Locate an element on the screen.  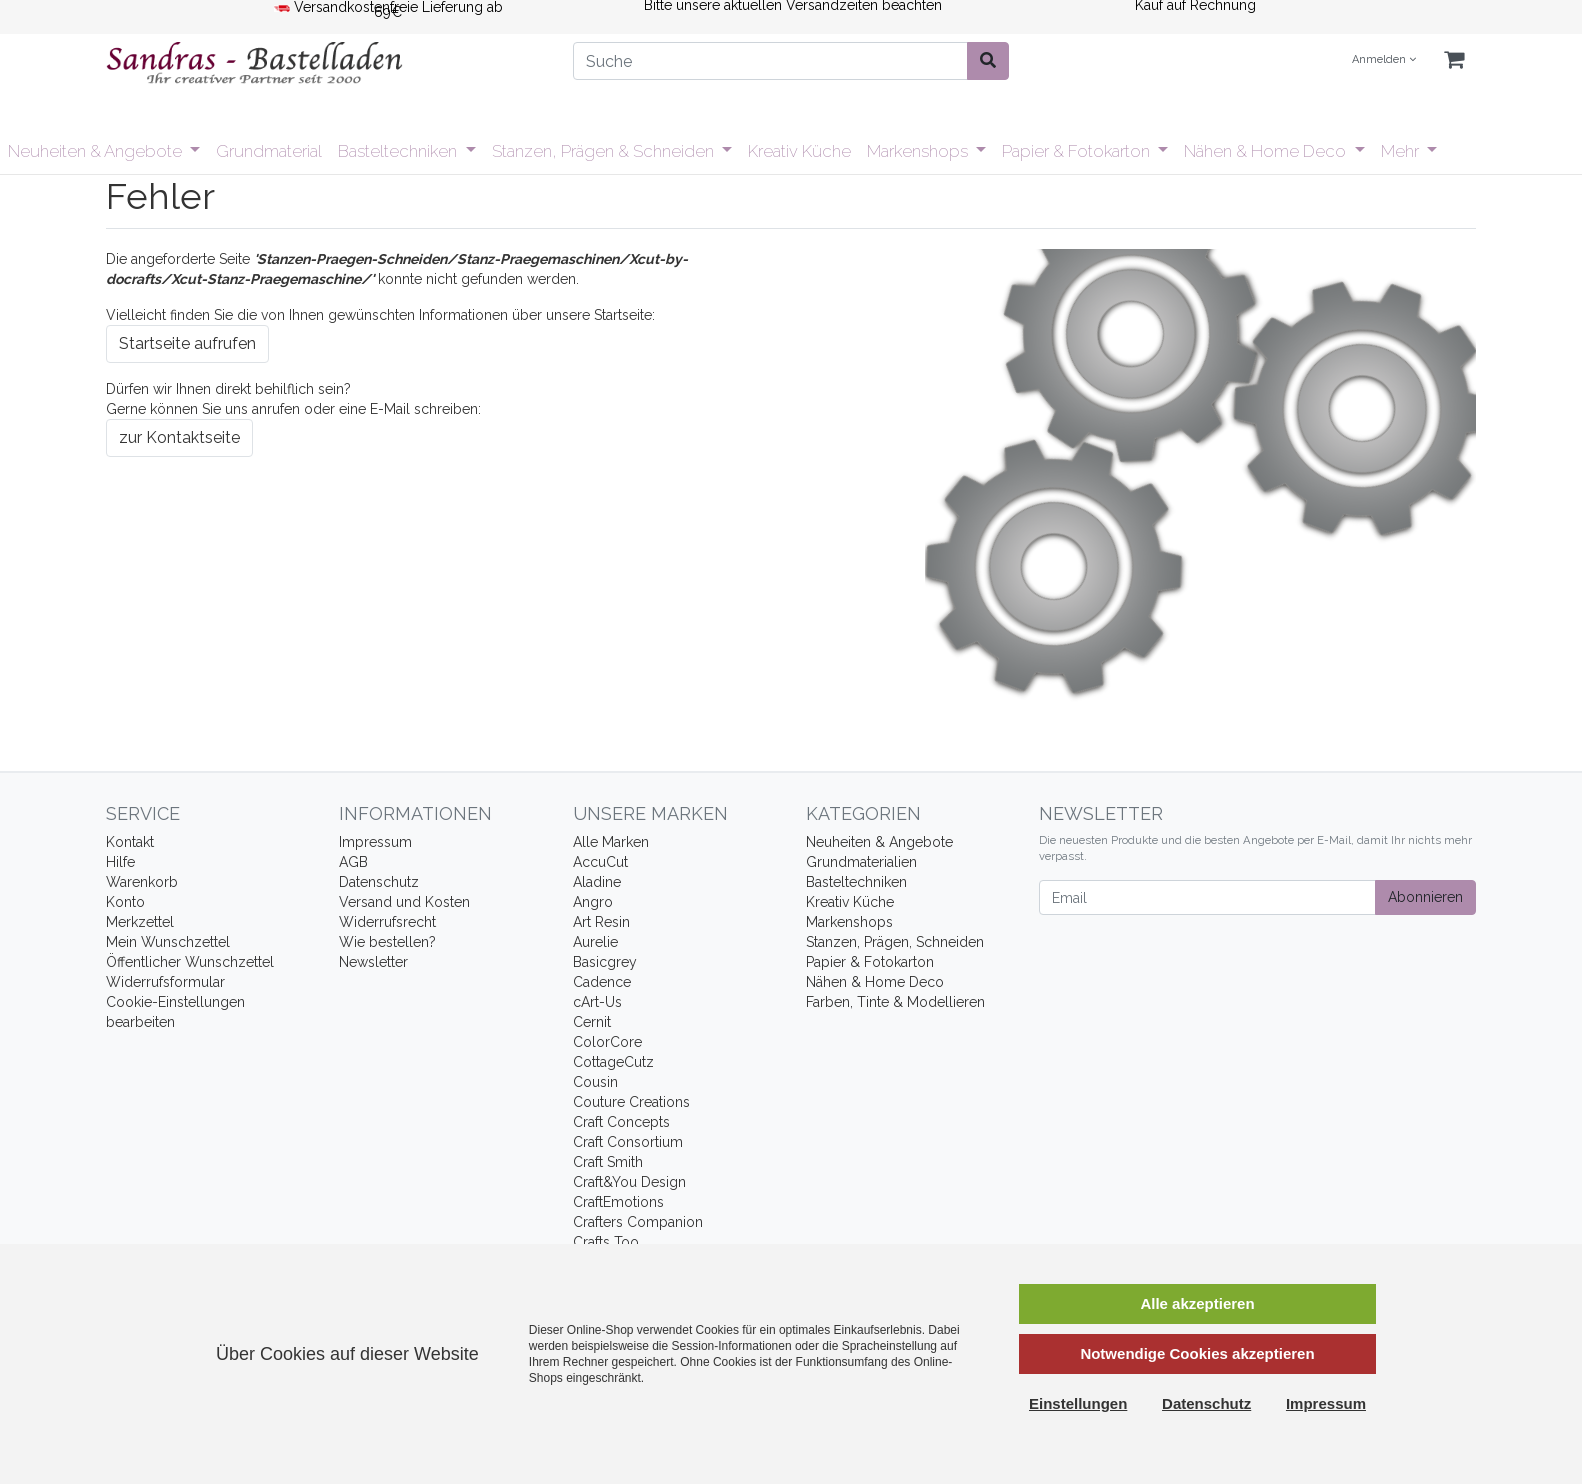
Kreativ Küche is located at coordinates (799, 151).